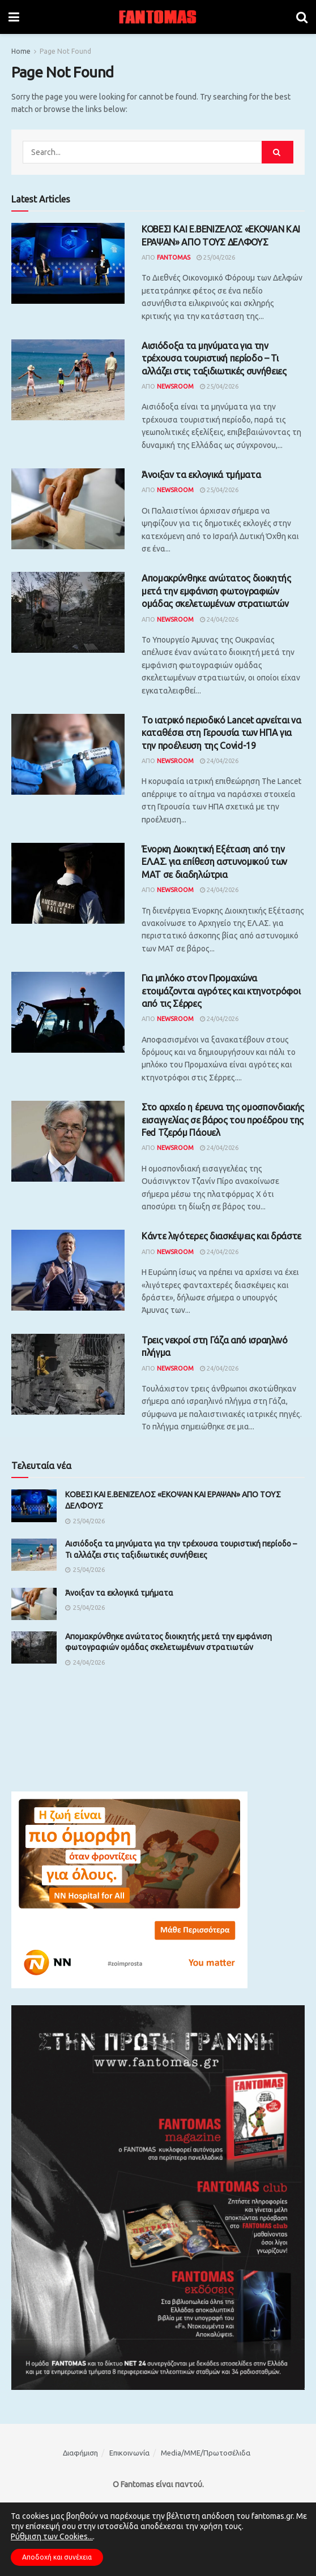  I want to click on Επικοινωνία, so click(129, 2453).